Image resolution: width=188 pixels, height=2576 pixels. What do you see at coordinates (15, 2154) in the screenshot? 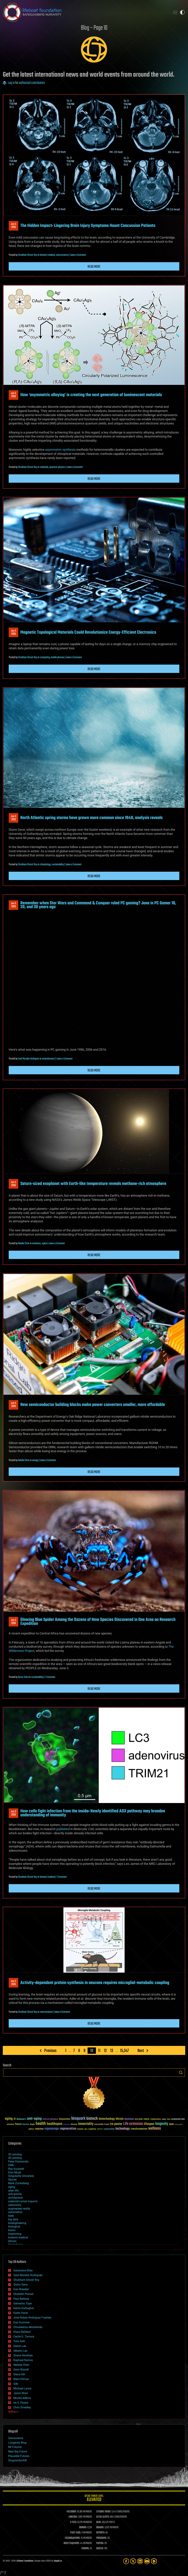
I see `3D printing` at bounding box center [15, 2154].